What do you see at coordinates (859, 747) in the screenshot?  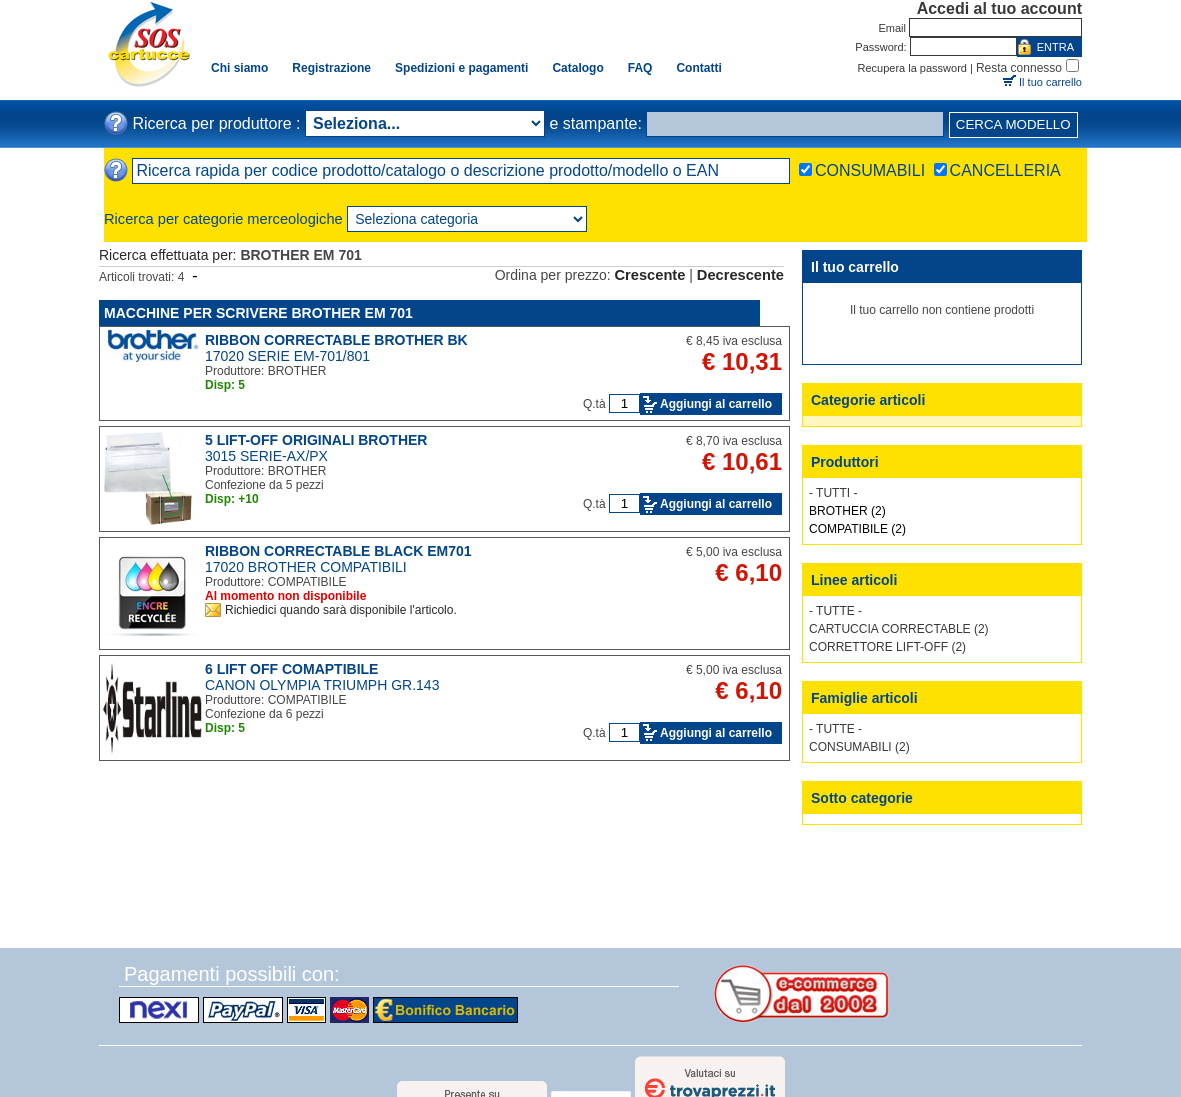 I see `CONSUMABILI (2)` at bounding box center [859, 747].